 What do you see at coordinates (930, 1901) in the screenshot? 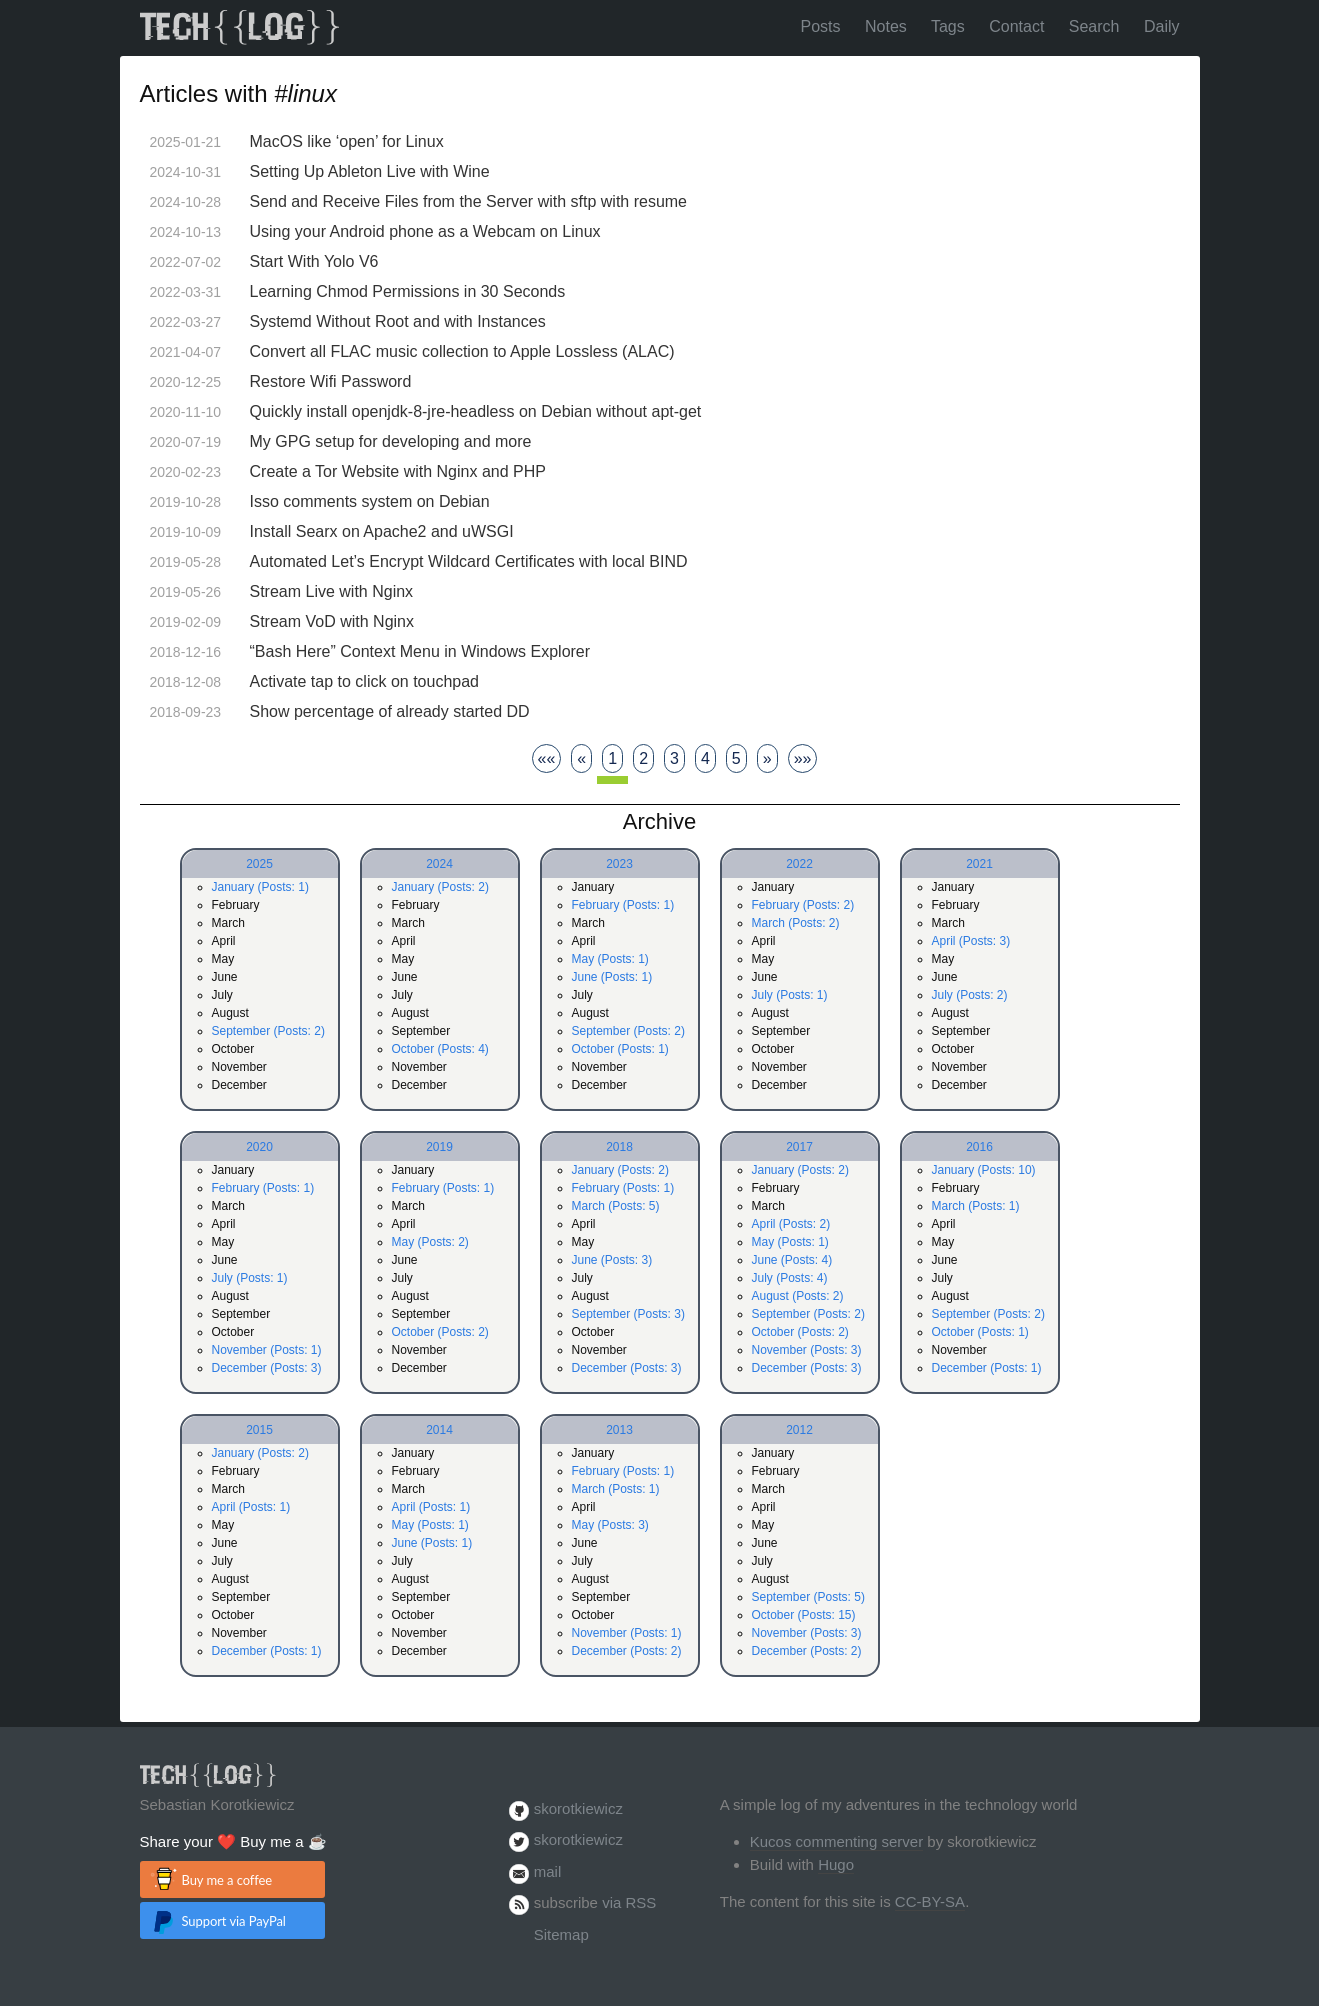
I see `CC-BY-SA` at bounding box center [930, 1901].